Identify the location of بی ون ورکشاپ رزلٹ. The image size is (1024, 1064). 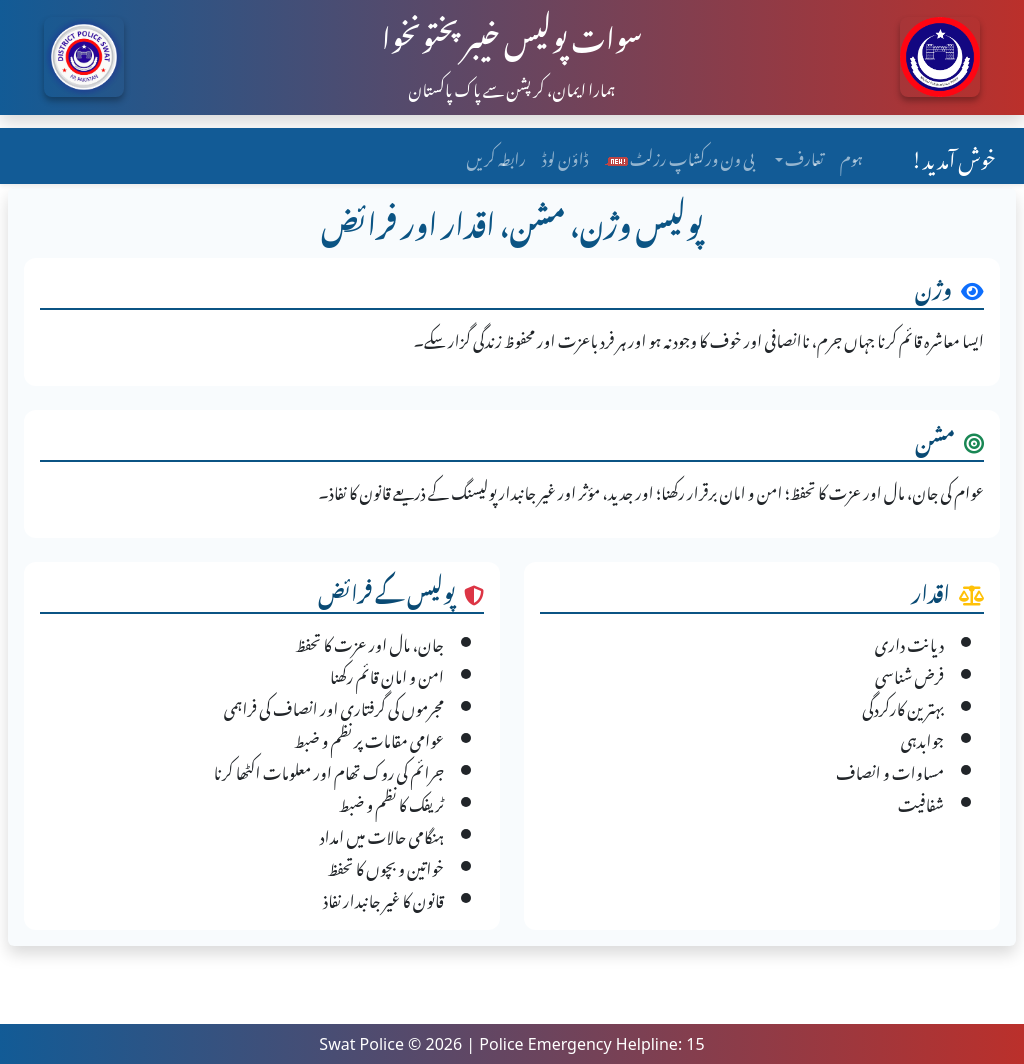
(680, 156).